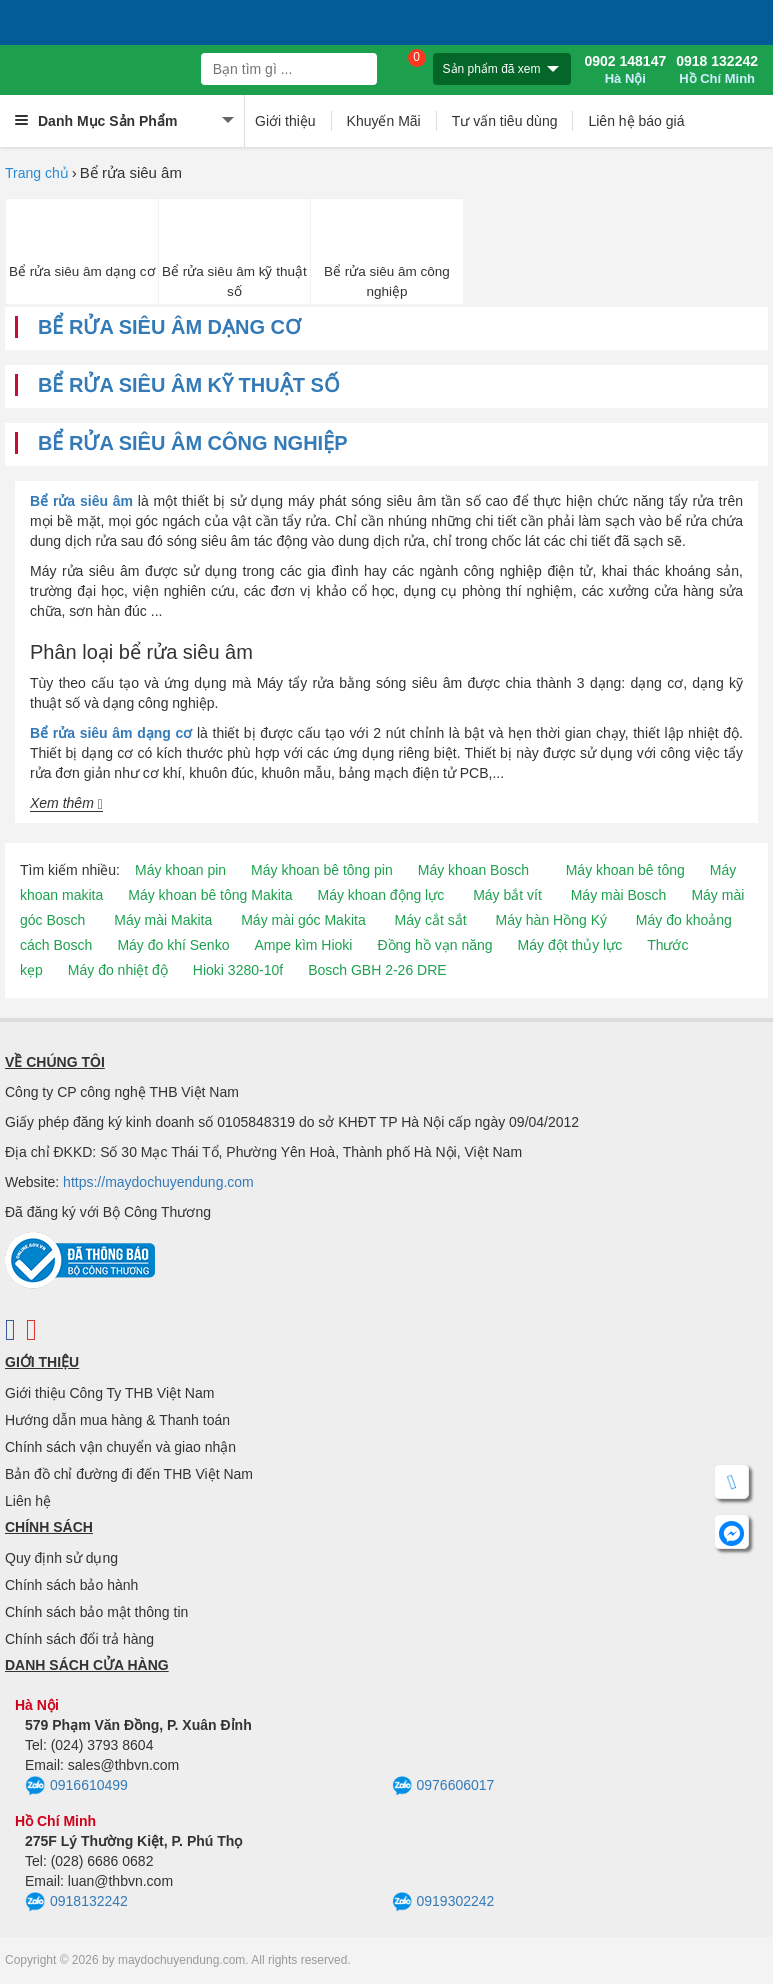 The image size is (773, 1984). Describe the element at coordinates (61, 1558) in the screenshot. I see `Quy định sử dụng` at that location.